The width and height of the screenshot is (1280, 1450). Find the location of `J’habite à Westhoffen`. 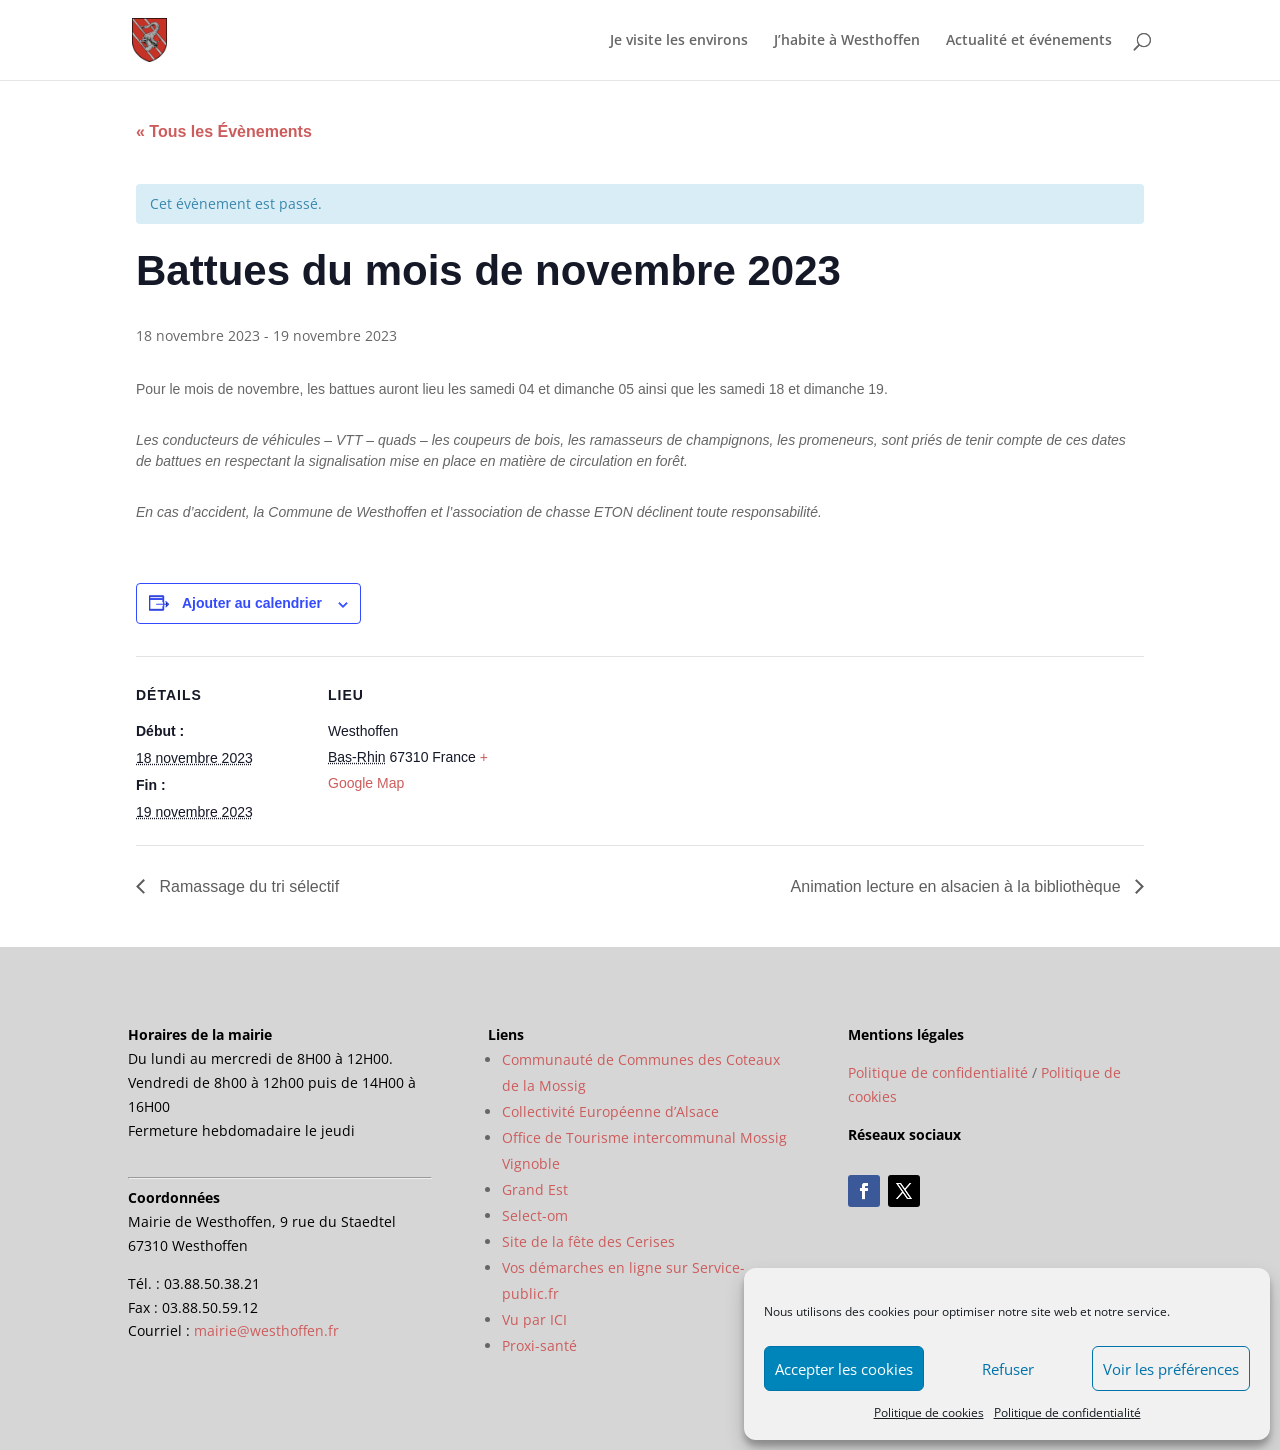

J’habite à Westhoffen is located at coordinates (847, 41).